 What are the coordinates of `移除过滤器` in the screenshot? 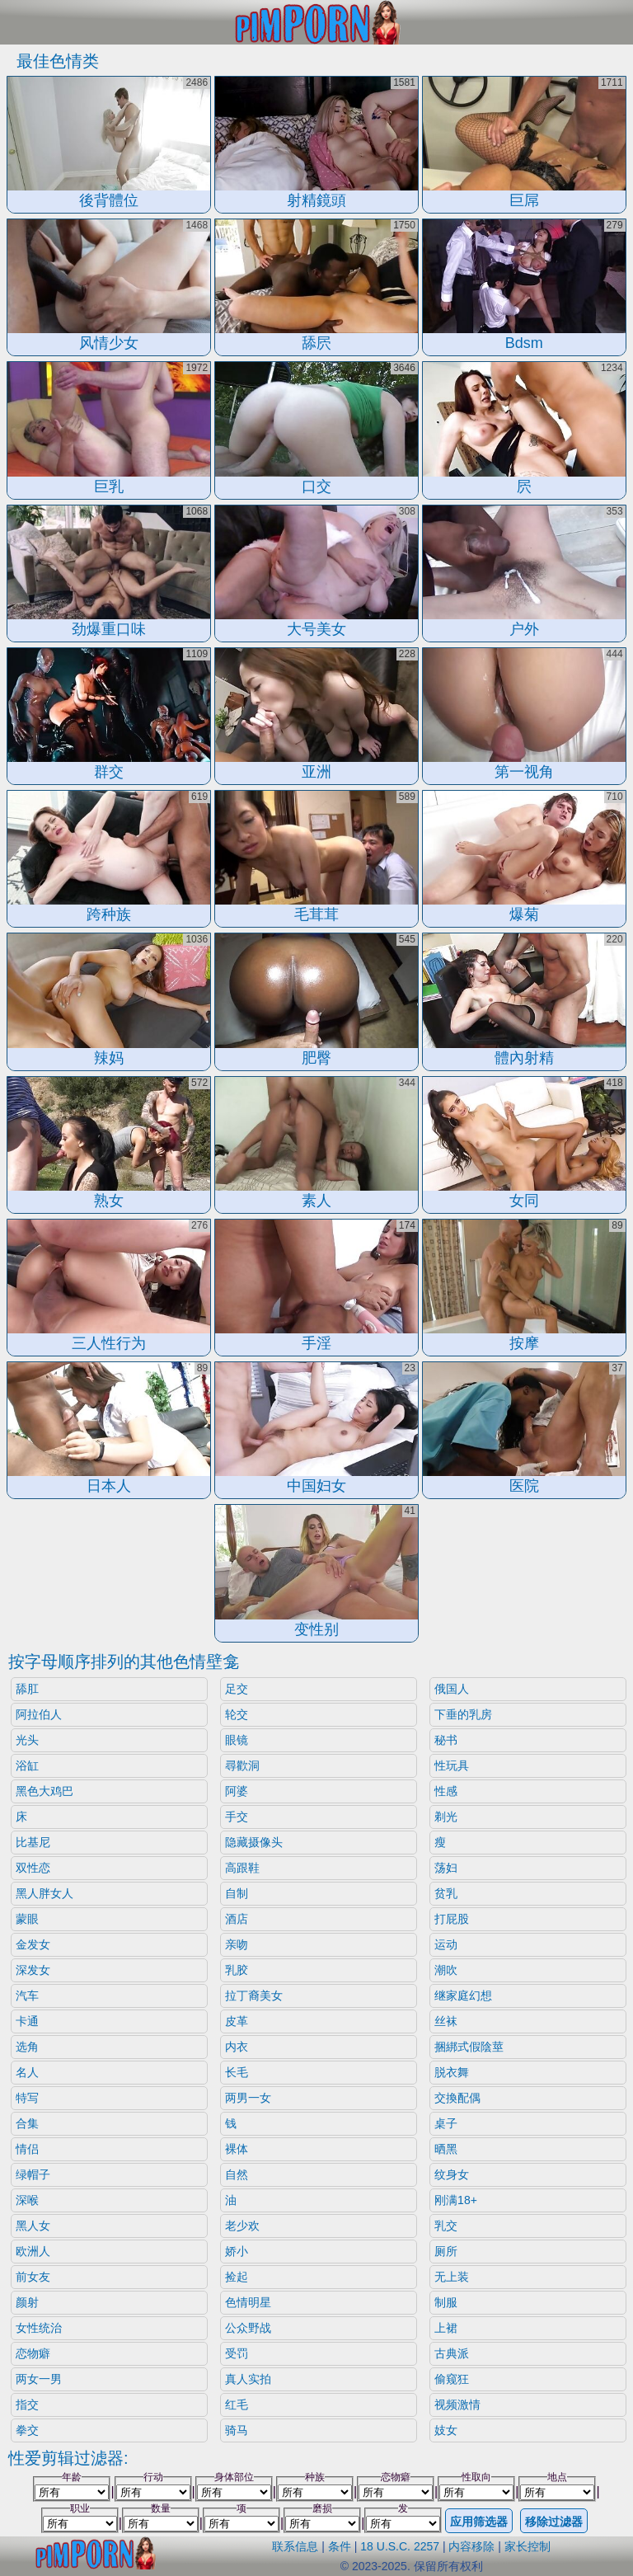 It's located at (554, 2521).